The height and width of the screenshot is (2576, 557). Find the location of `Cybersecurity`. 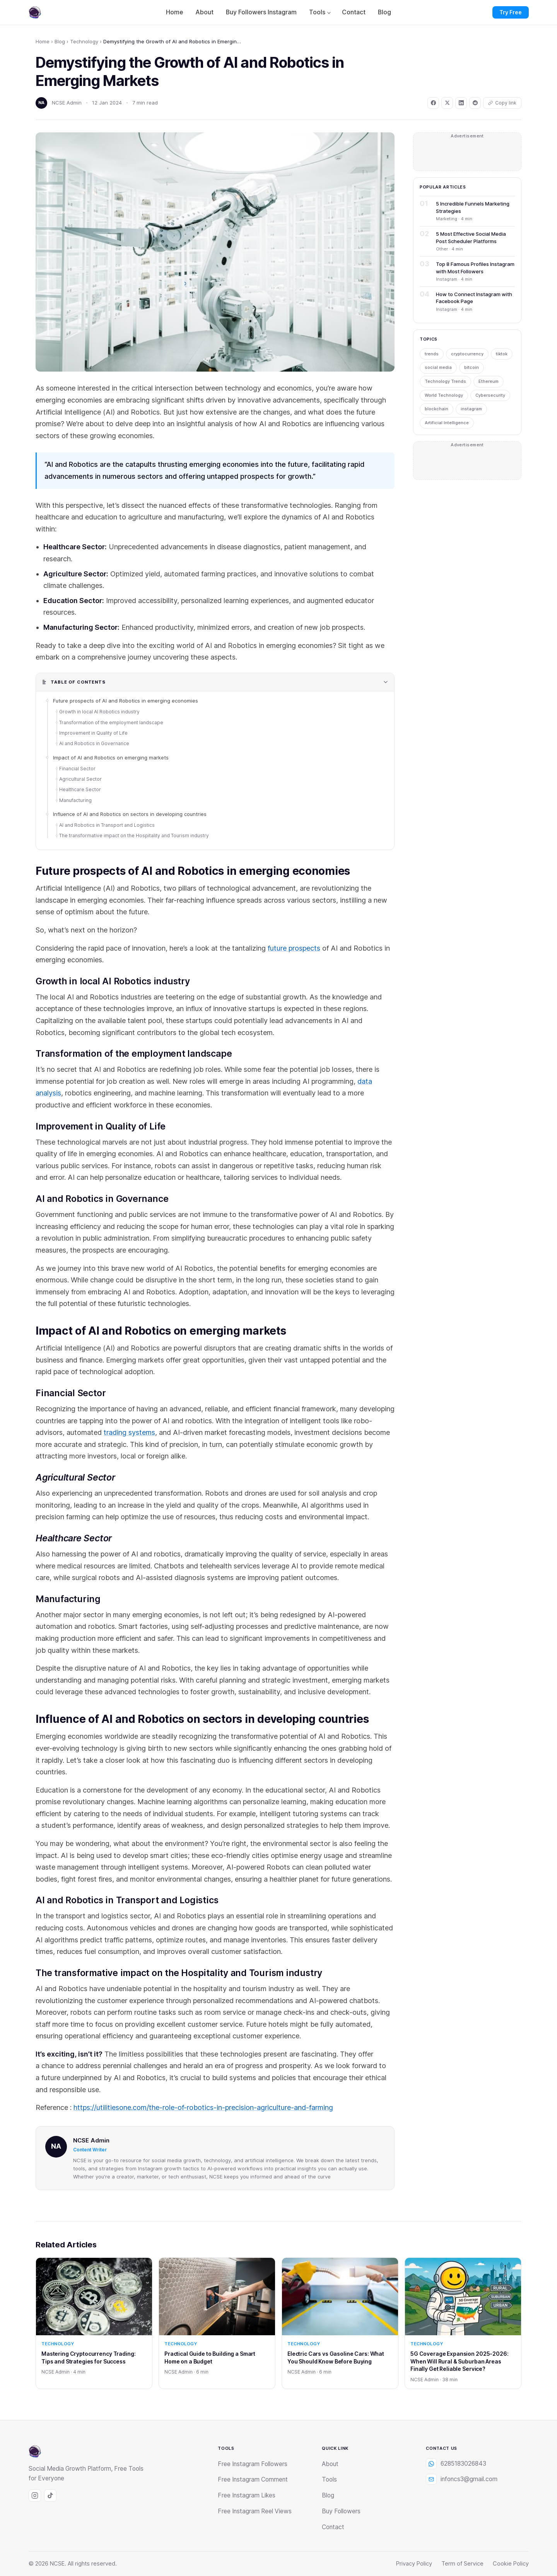

Cybersecurity is located at coordinates (490, 395).